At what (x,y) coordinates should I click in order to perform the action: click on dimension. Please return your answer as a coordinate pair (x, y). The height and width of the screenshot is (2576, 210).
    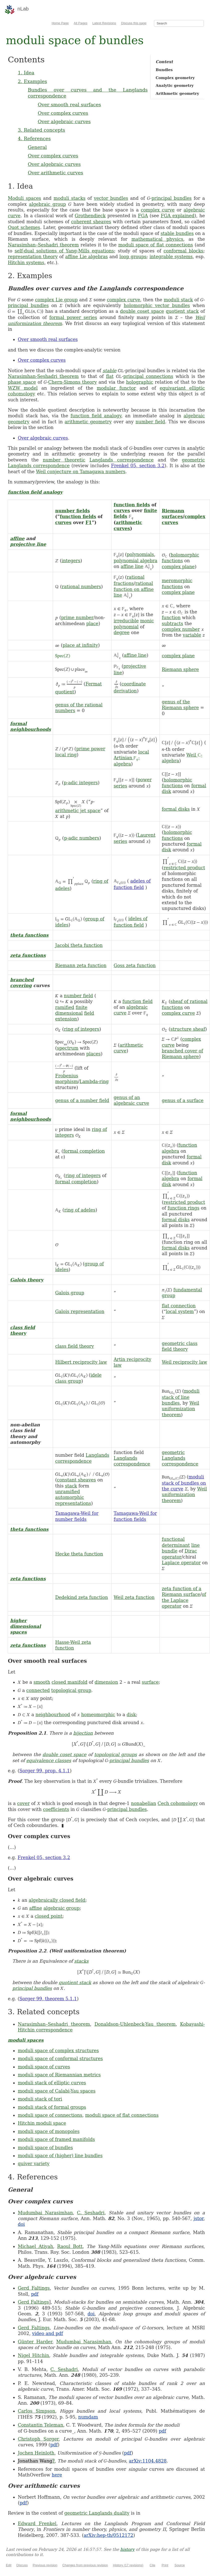
    Looking at the image, I should click on (106, 1682).